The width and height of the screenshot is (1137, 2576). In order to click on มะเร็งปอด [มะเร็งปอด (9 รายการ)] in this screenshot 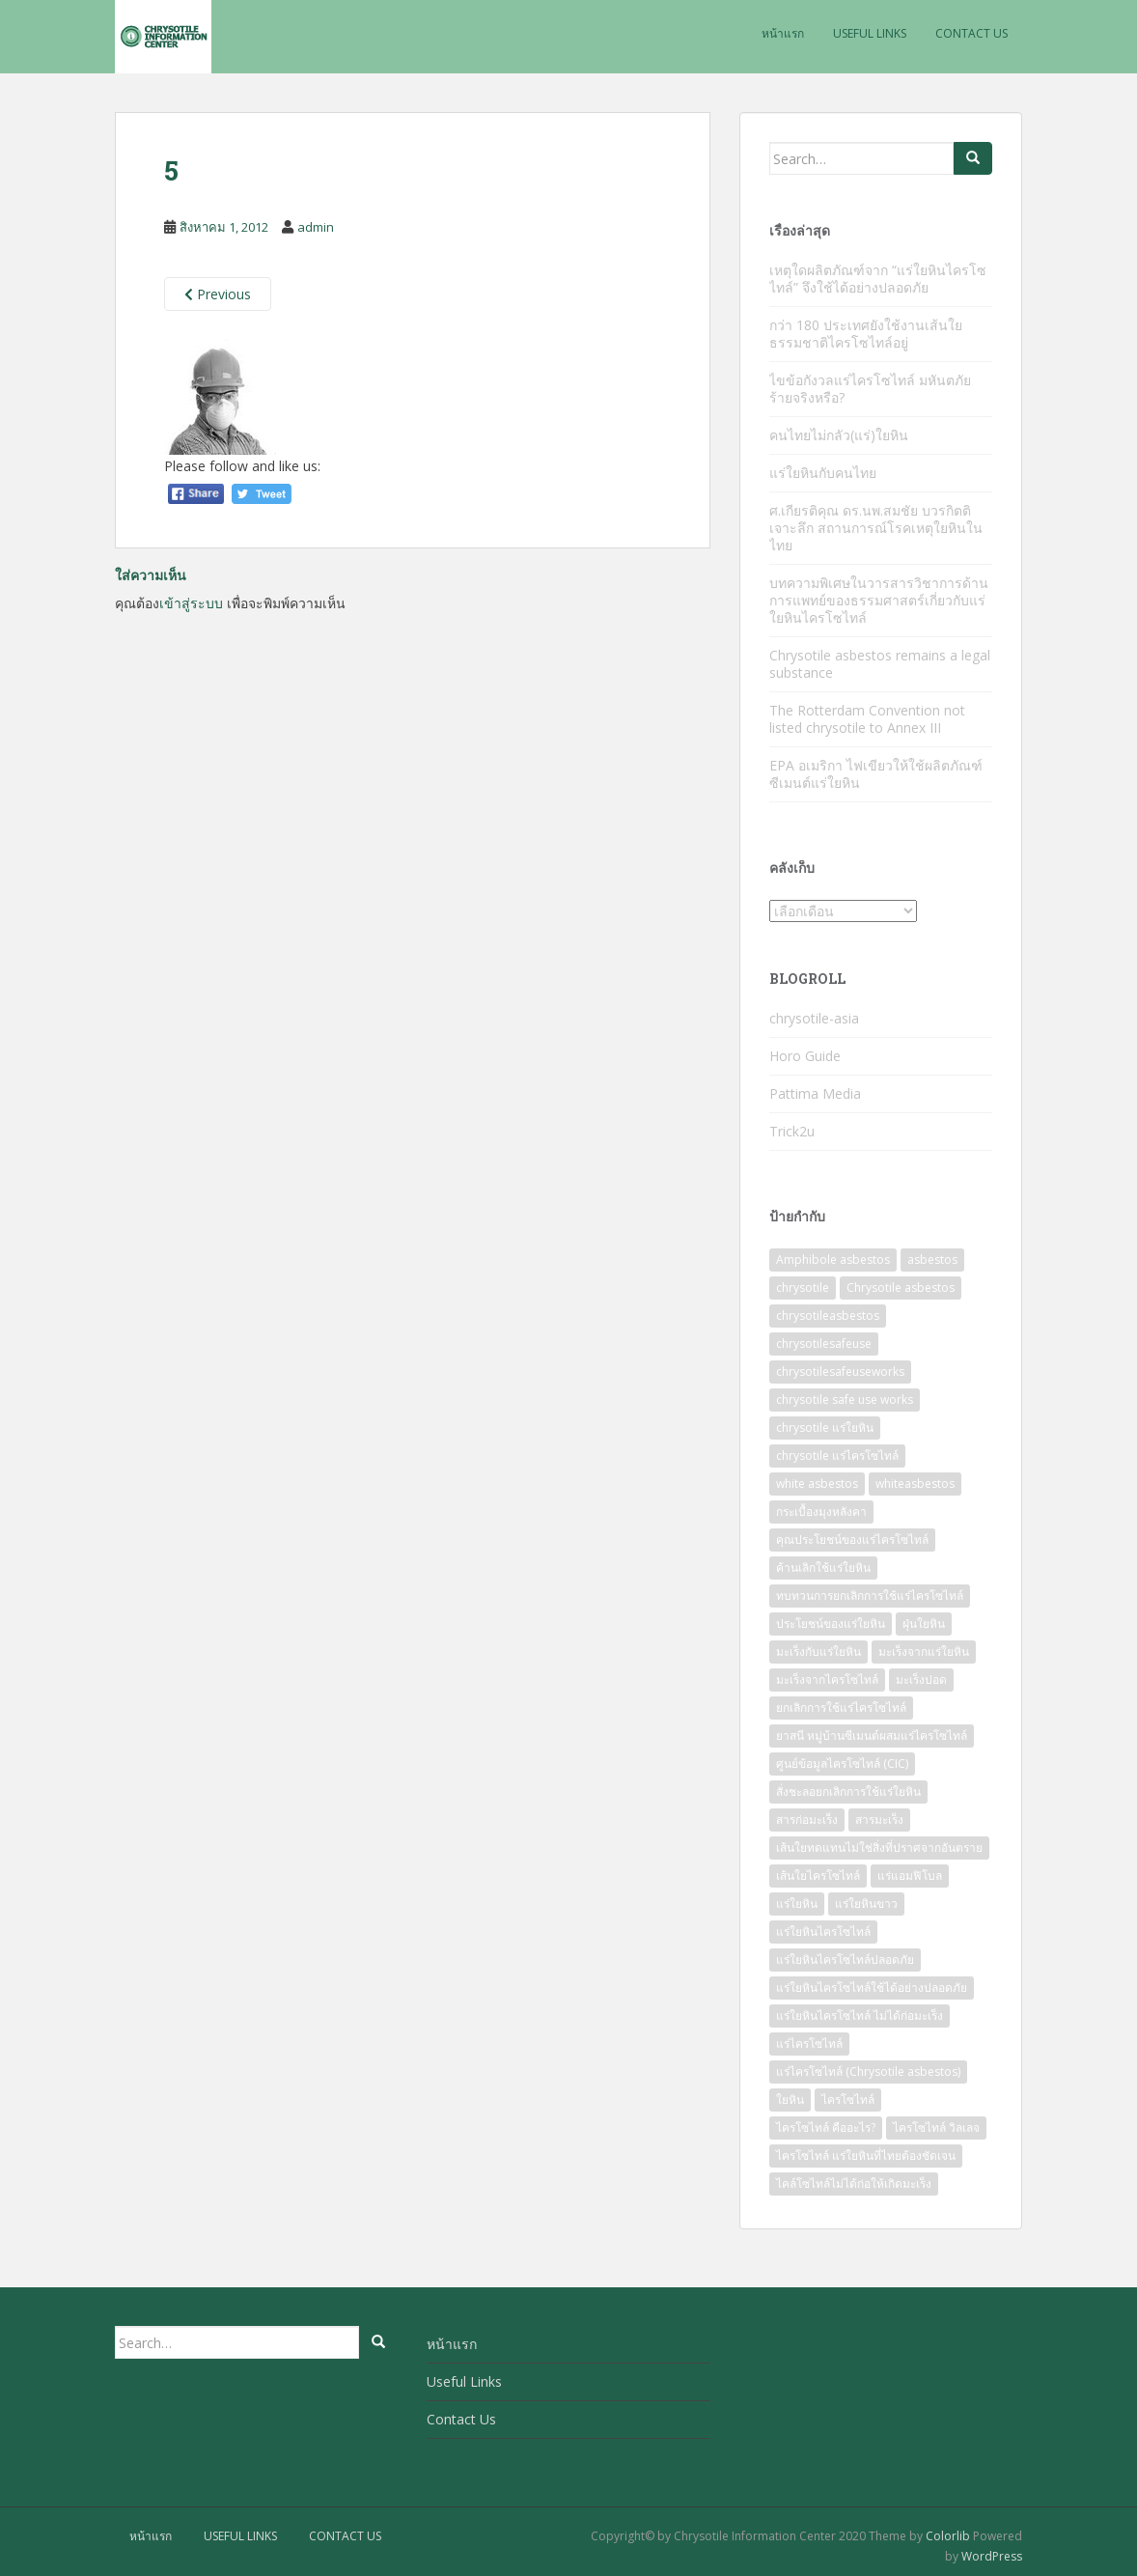, I will do `click(921, 1679)`.